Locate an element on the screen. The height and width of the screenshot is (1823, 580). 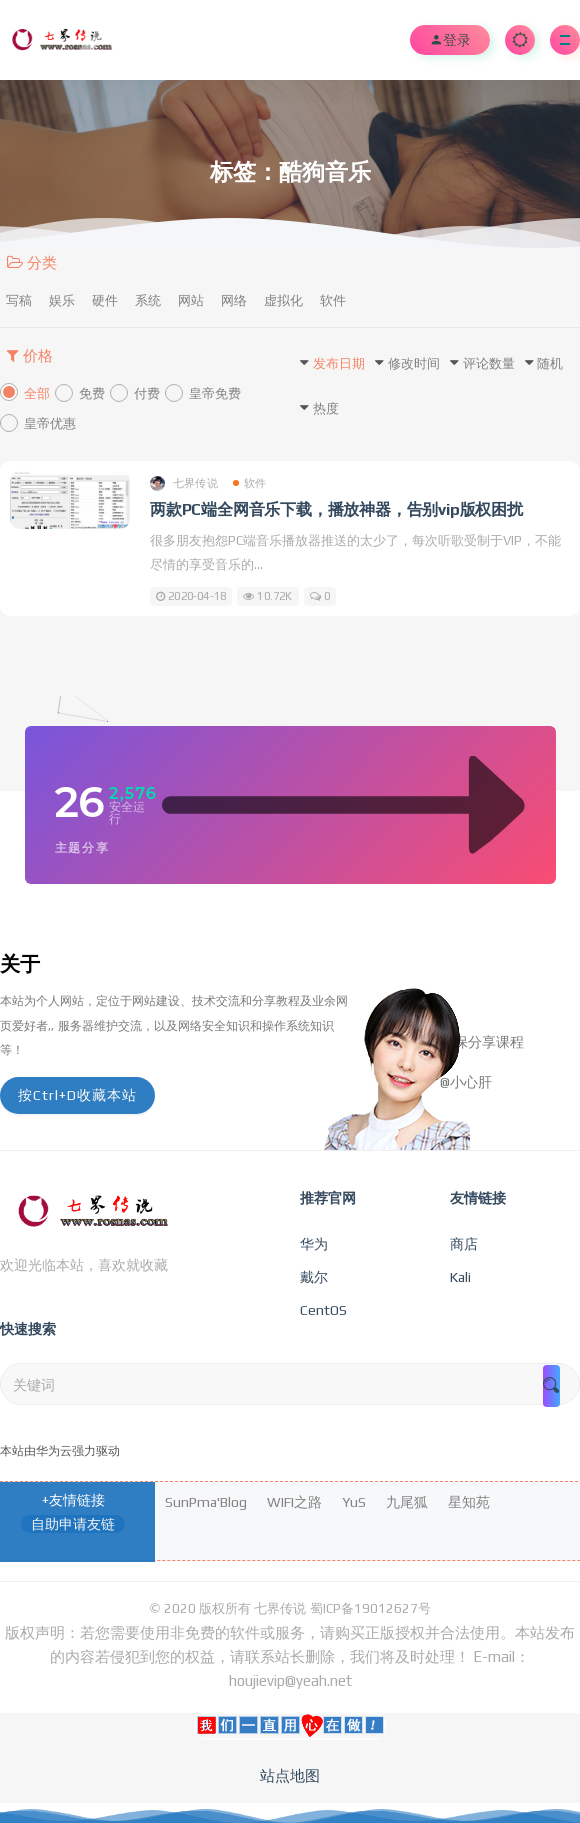
软件 is located at coordinates (333, 300).